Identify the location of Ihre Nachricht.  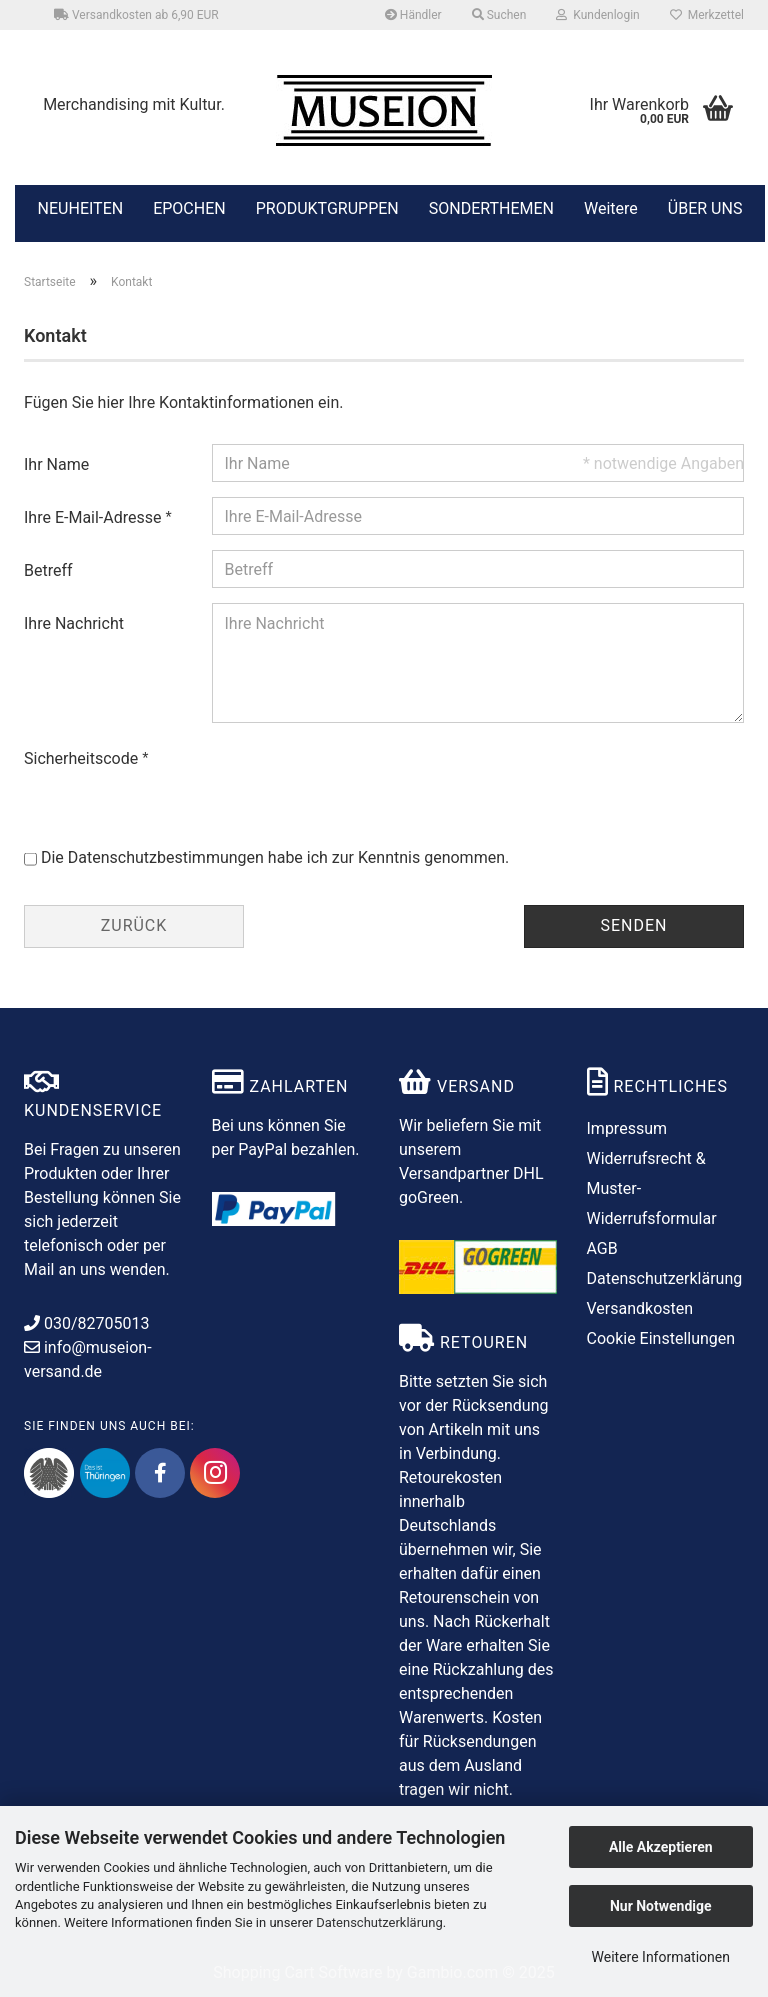
(74, 623).